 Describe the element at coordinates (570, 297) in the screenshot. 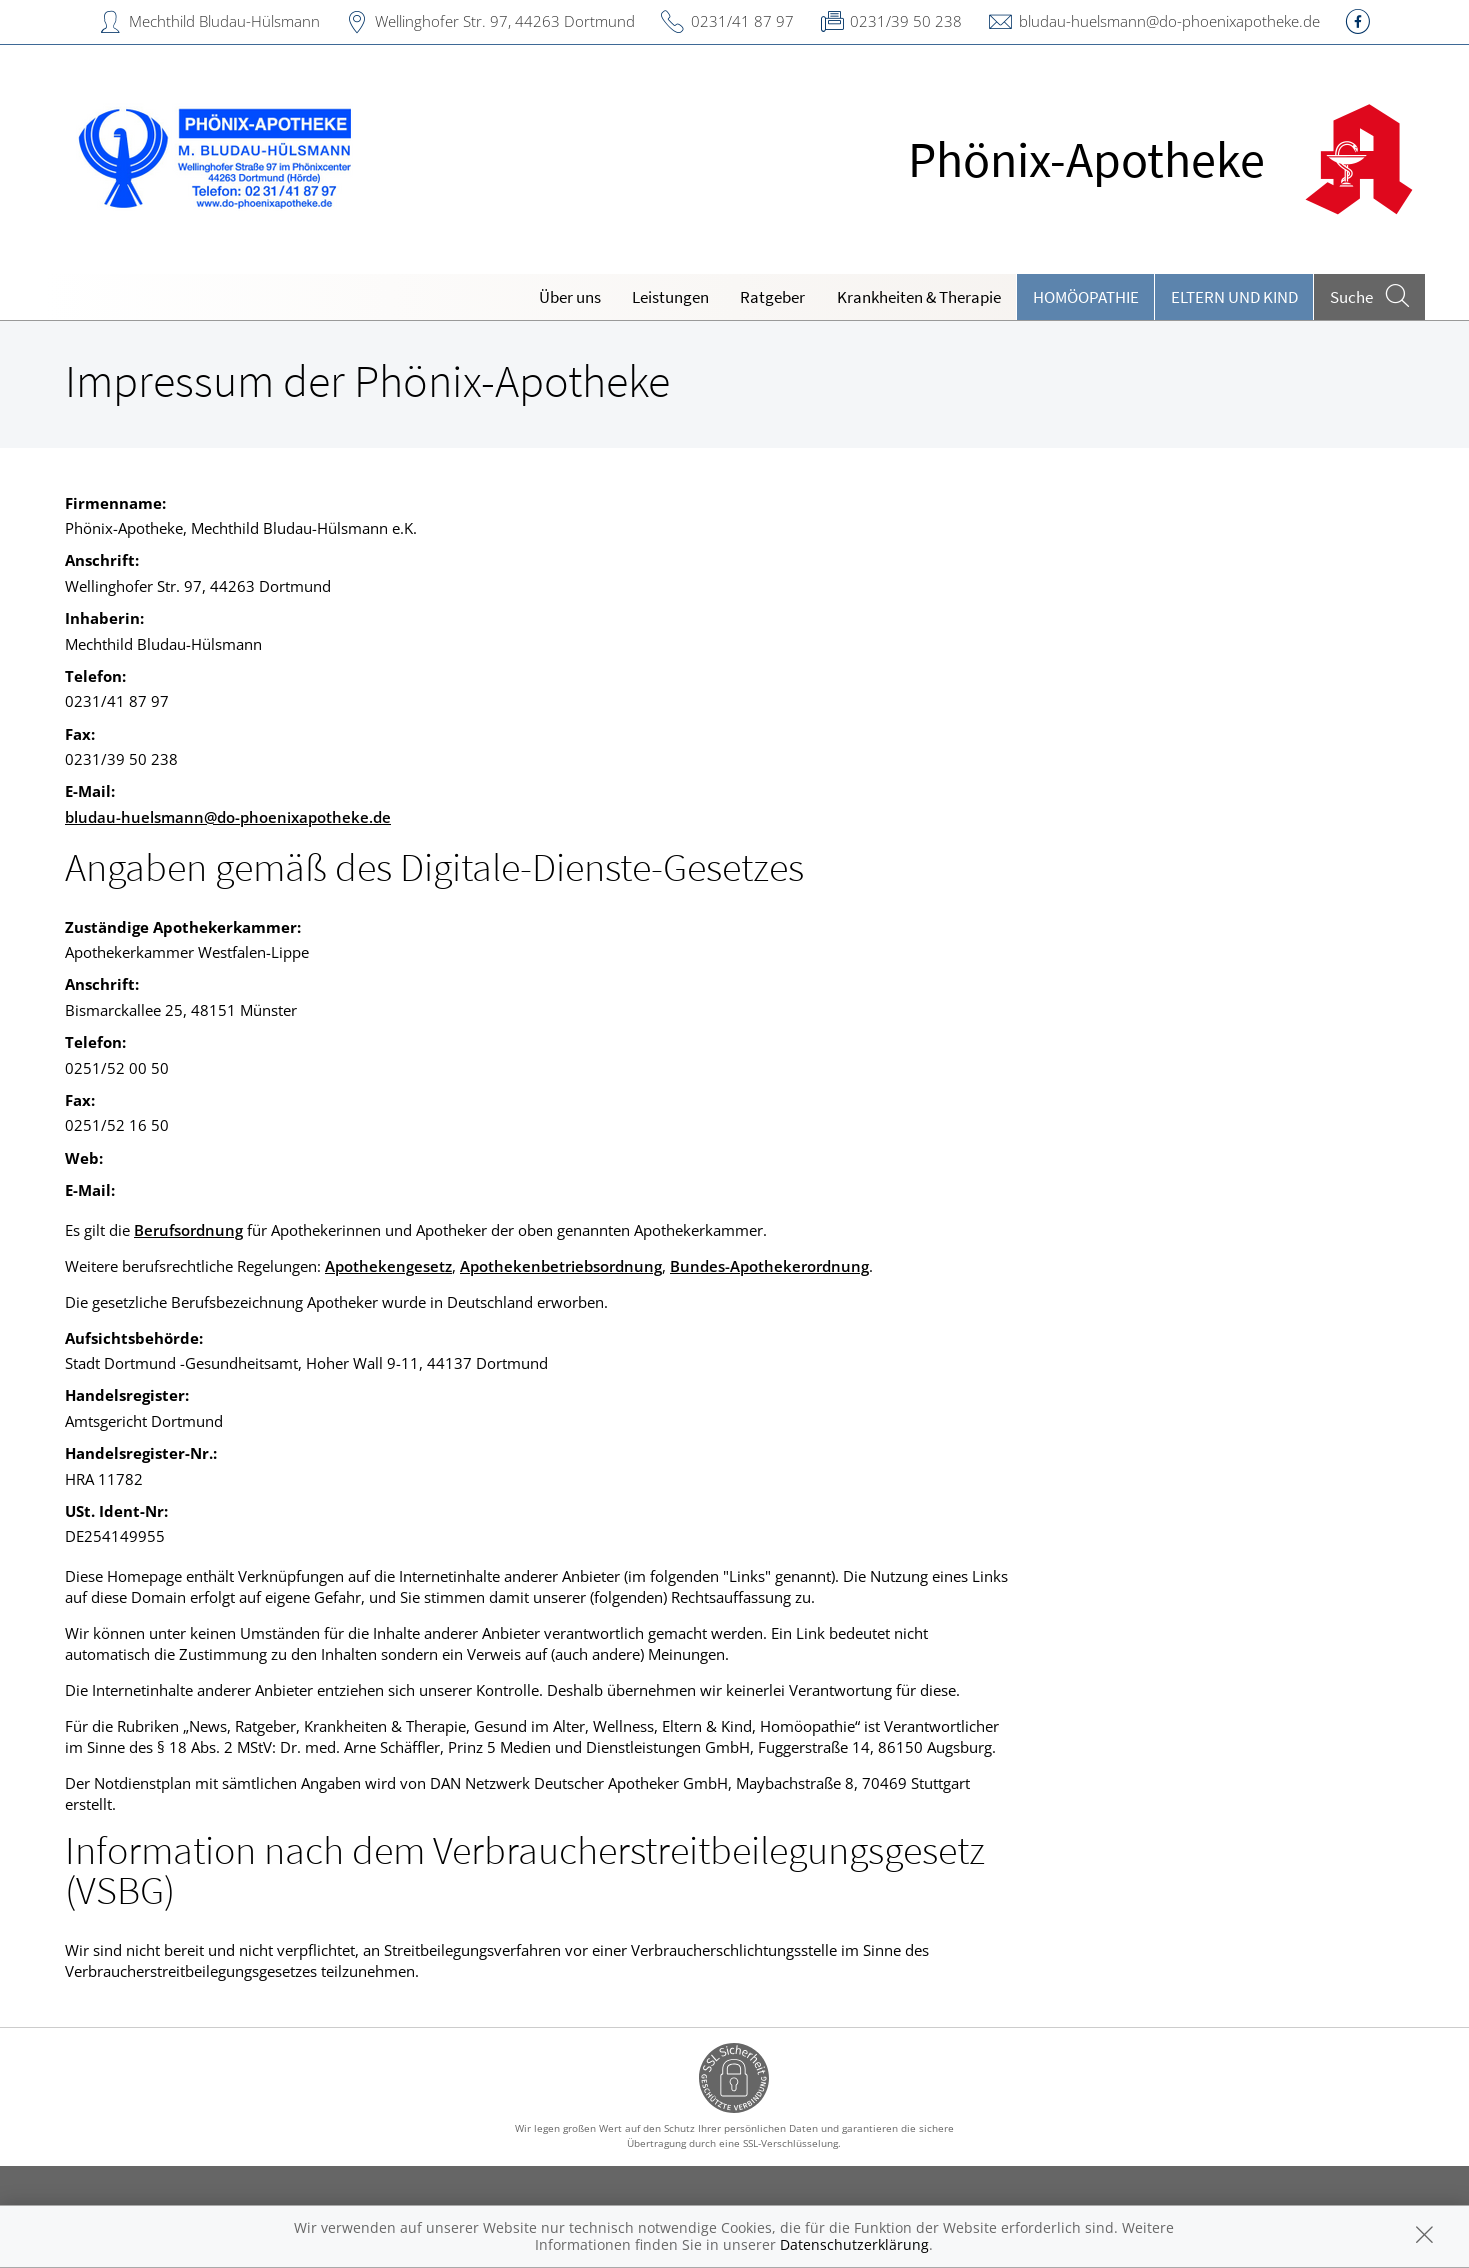

I see `Über uns` at that location.